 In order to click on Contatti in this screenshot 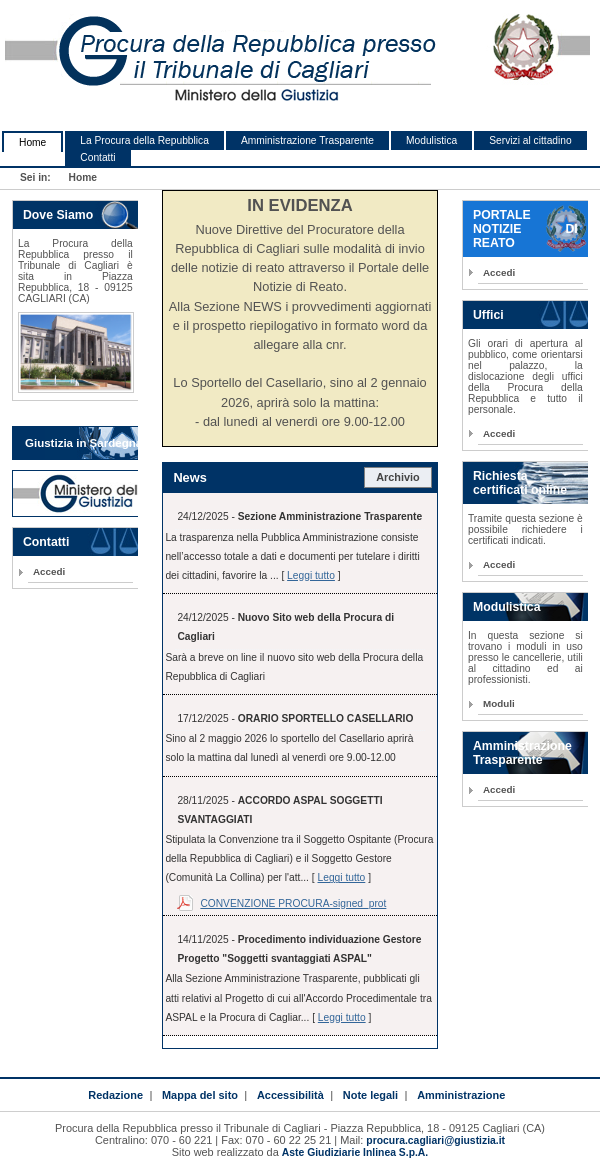, I will do `click(97, 157)`.